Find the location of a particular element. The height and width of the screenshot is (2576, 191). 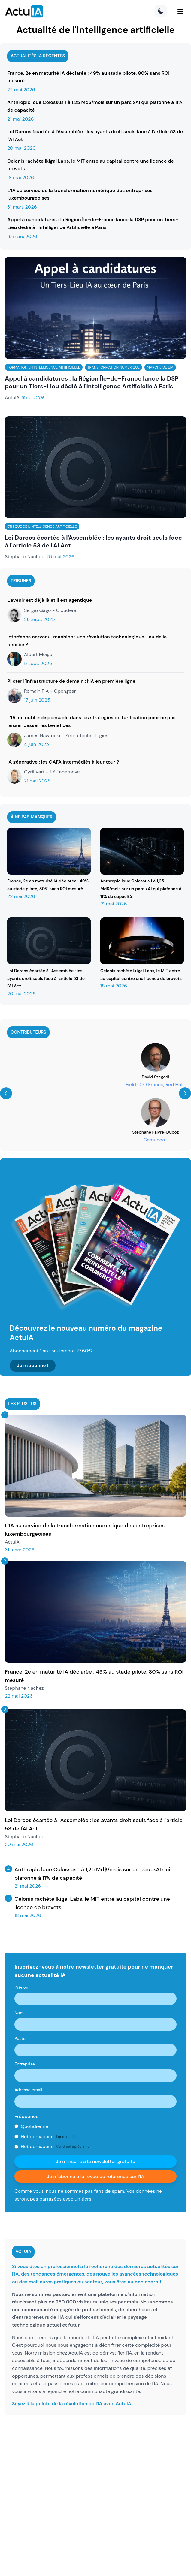

Guillaume Avrin is located at coordinates (95, 1132).